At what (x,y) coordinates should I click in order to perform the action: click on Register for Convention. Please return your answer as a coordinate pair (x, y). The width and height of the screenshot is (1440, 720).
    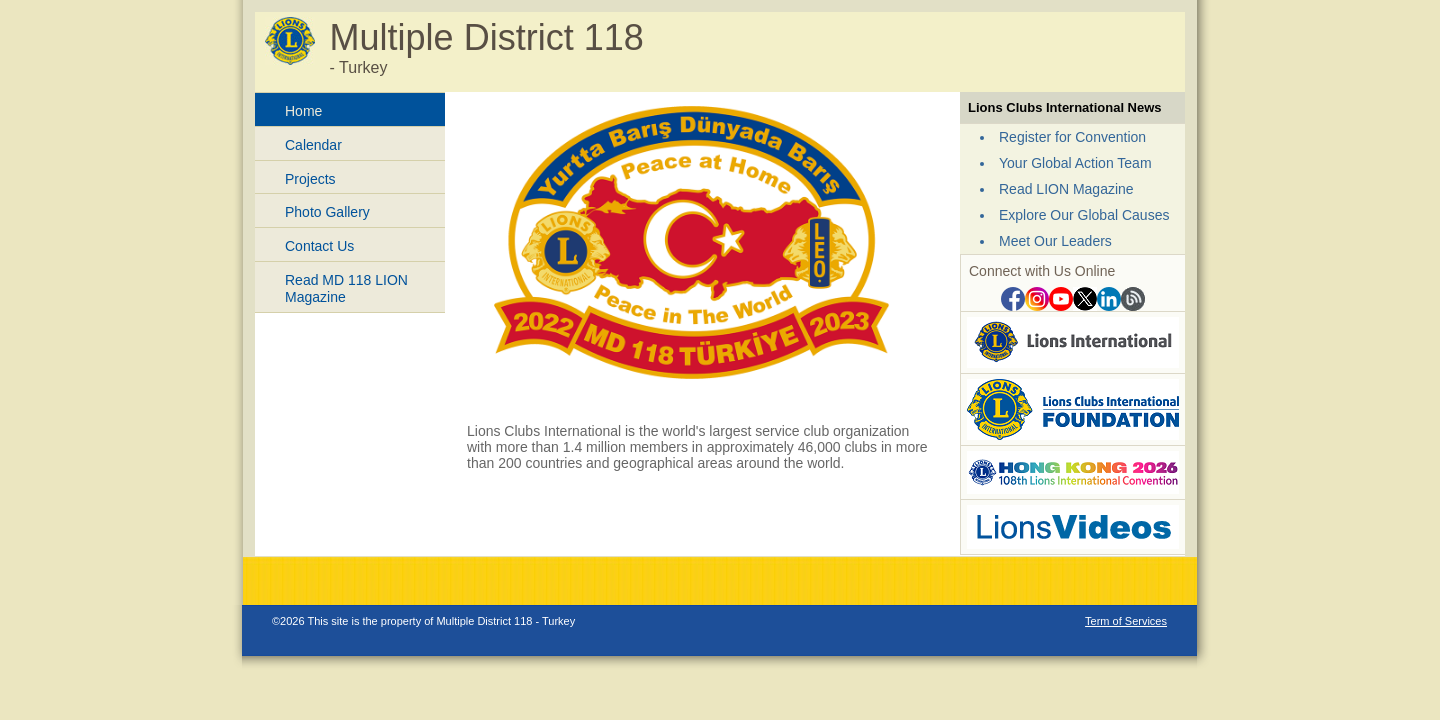
    Looking at the image, I should click on (1072, 137).